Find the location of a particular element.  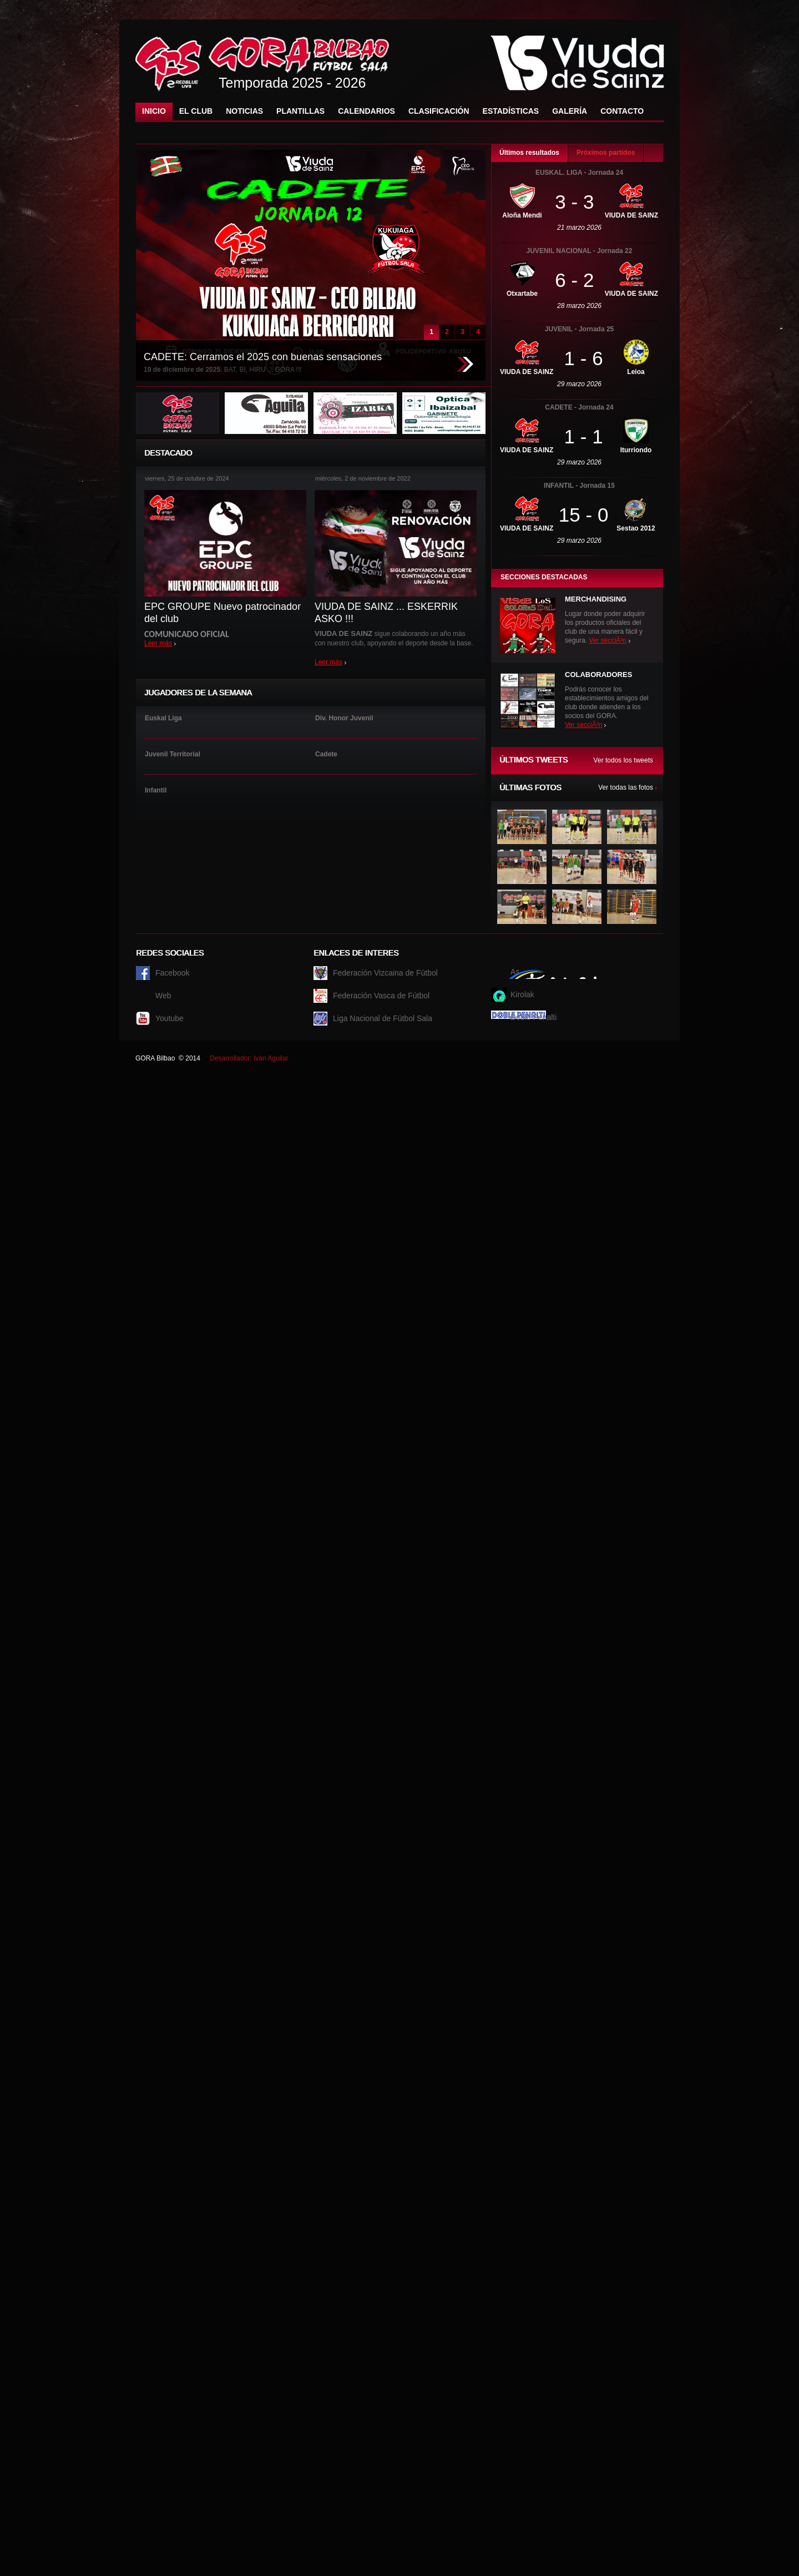

As is located at coordinates (514, 971).